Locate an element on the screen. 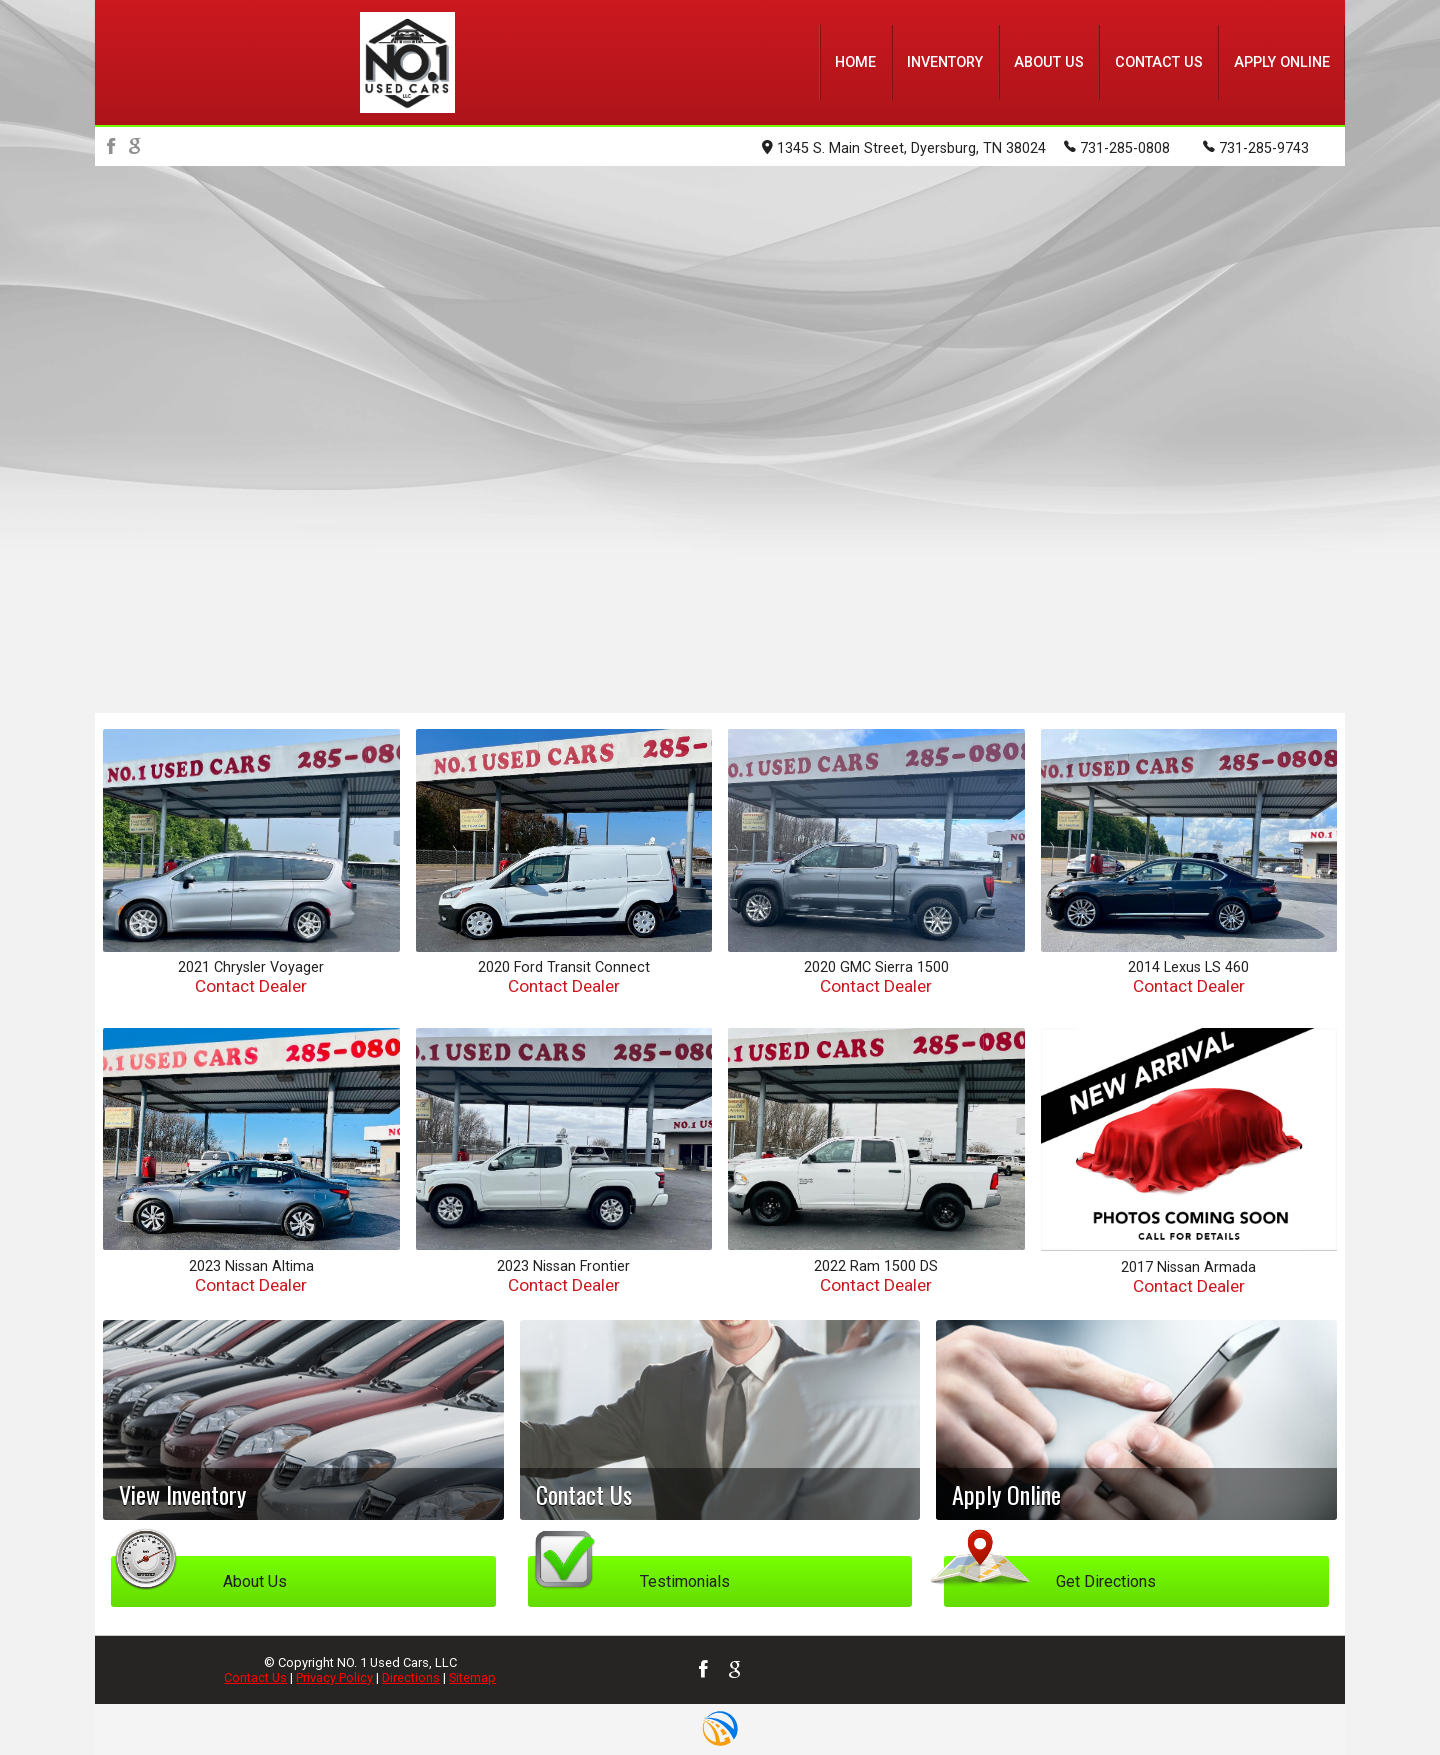 The width and height of the screenshot is (1440, 1755). 731-285-0808 is located at coordinates (1117, 147).